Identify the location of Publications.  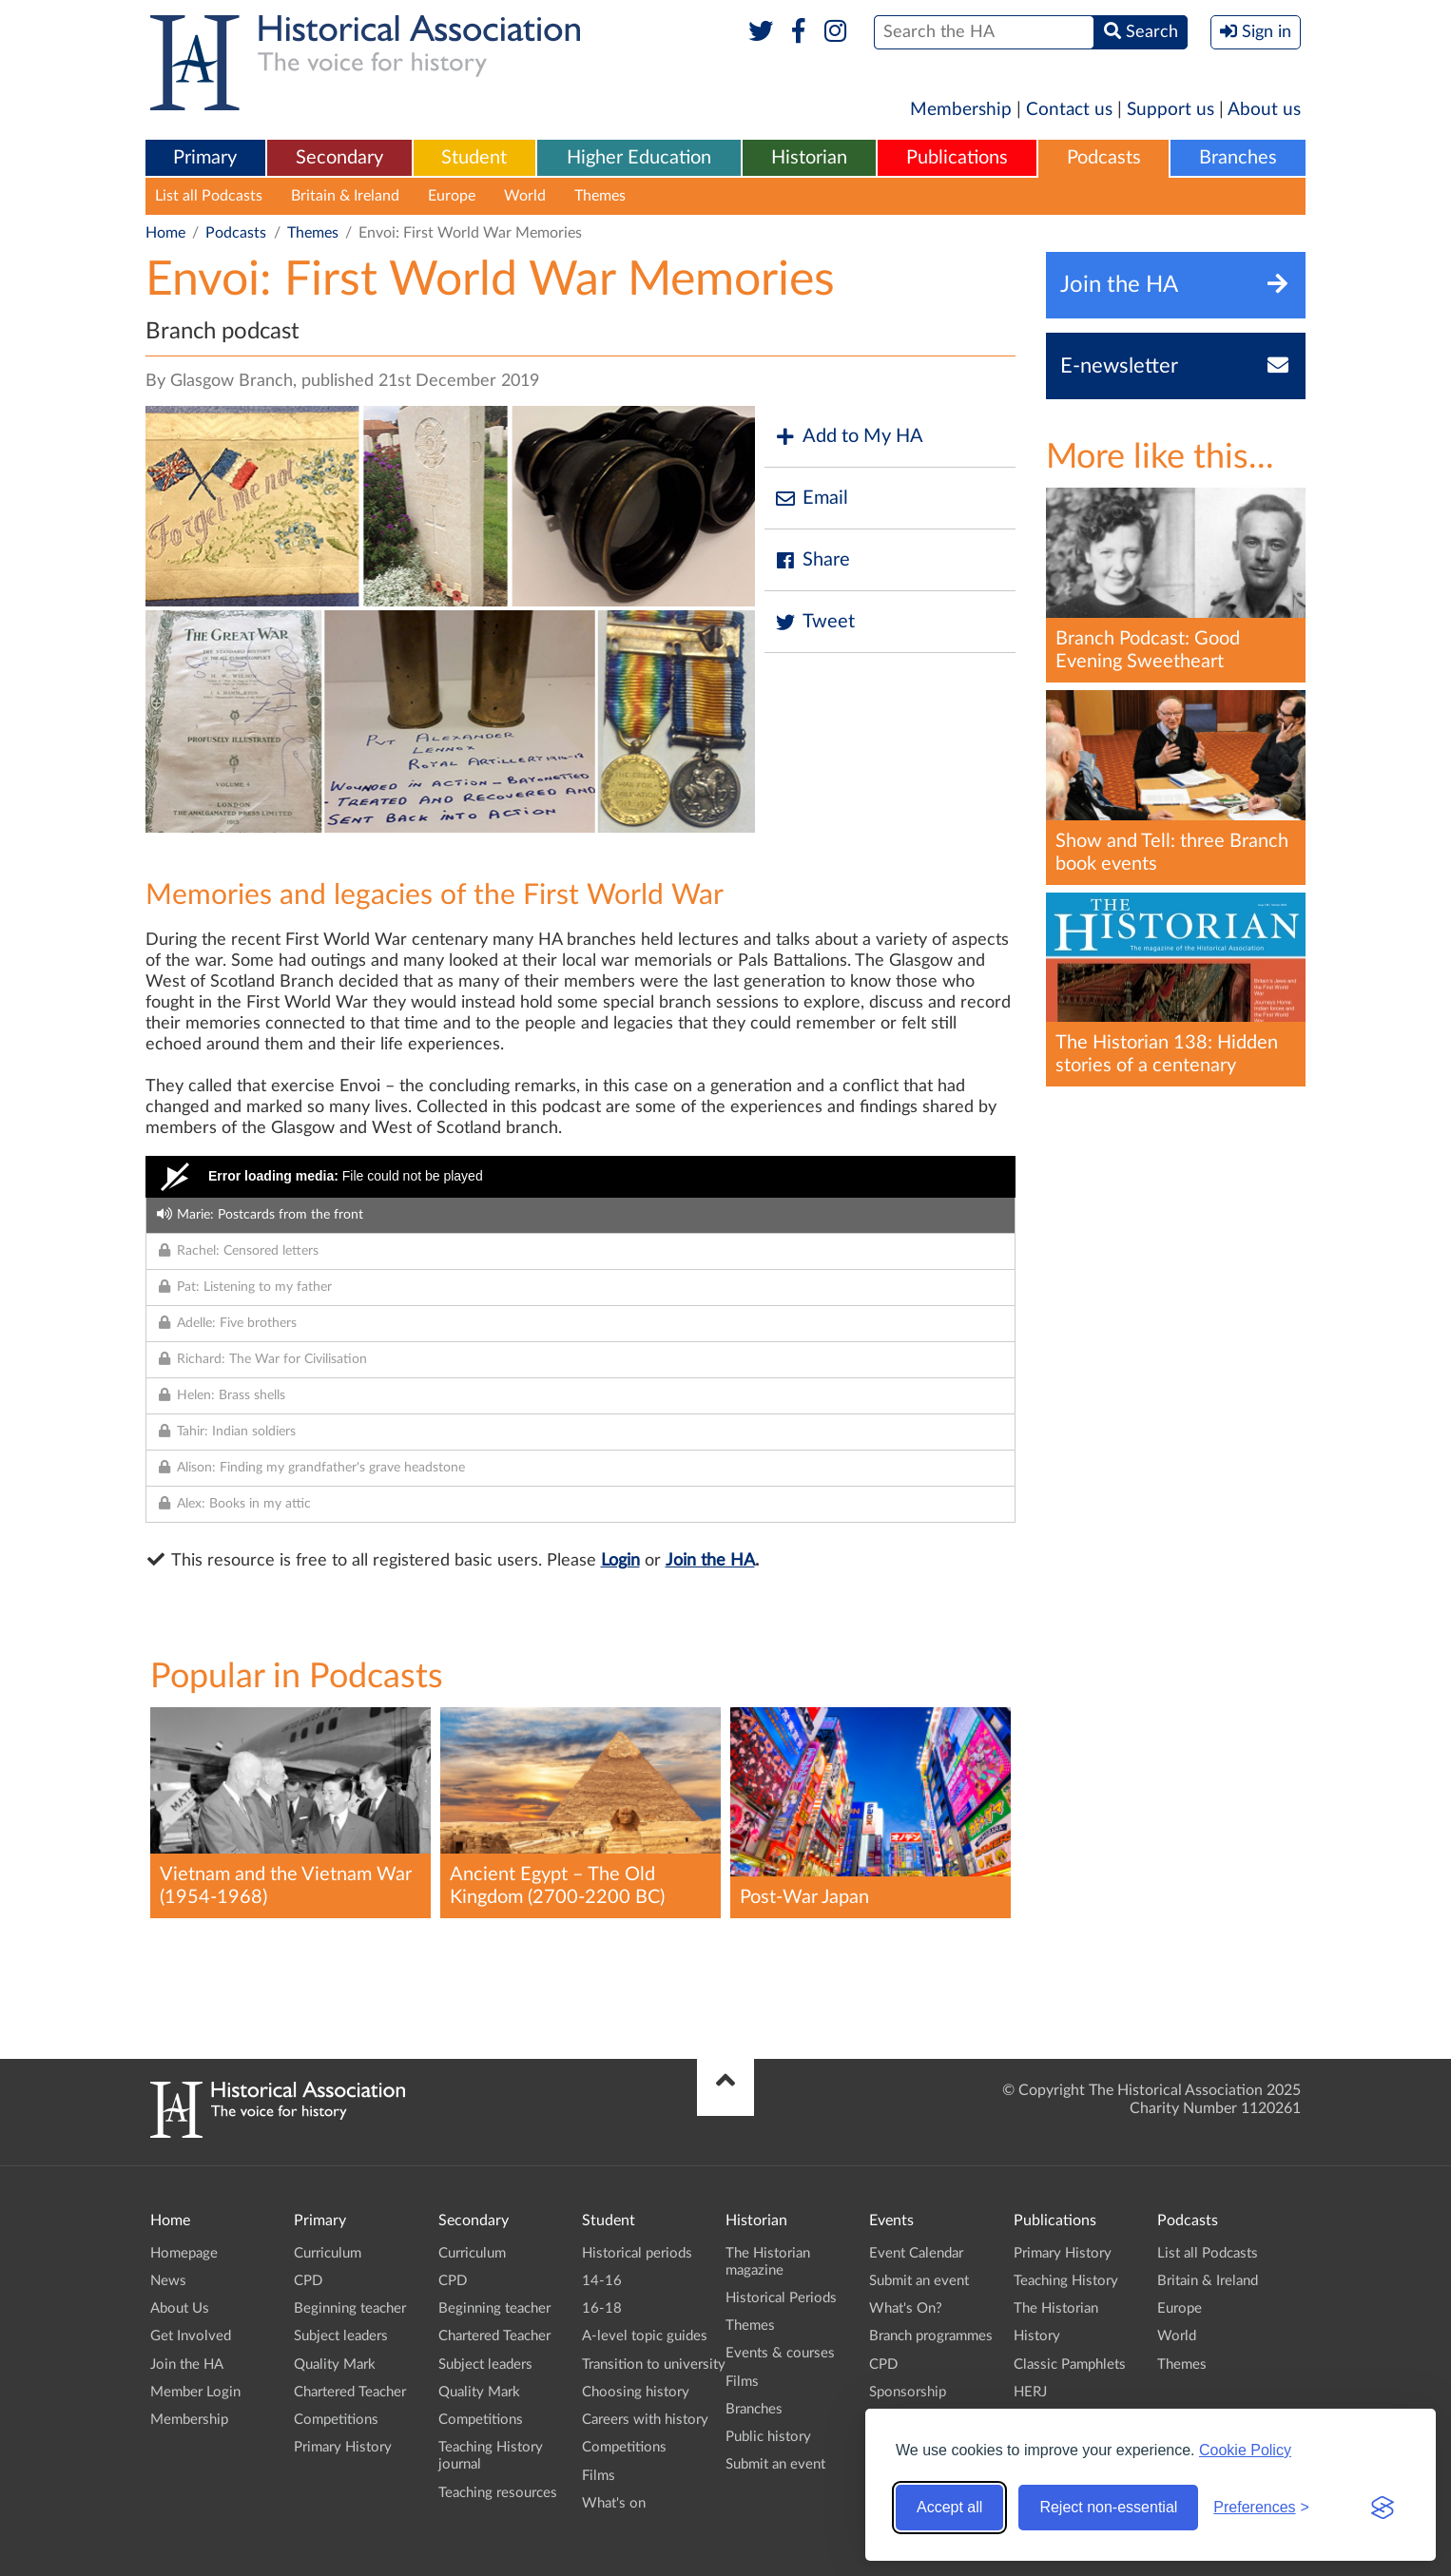
(957, 157).